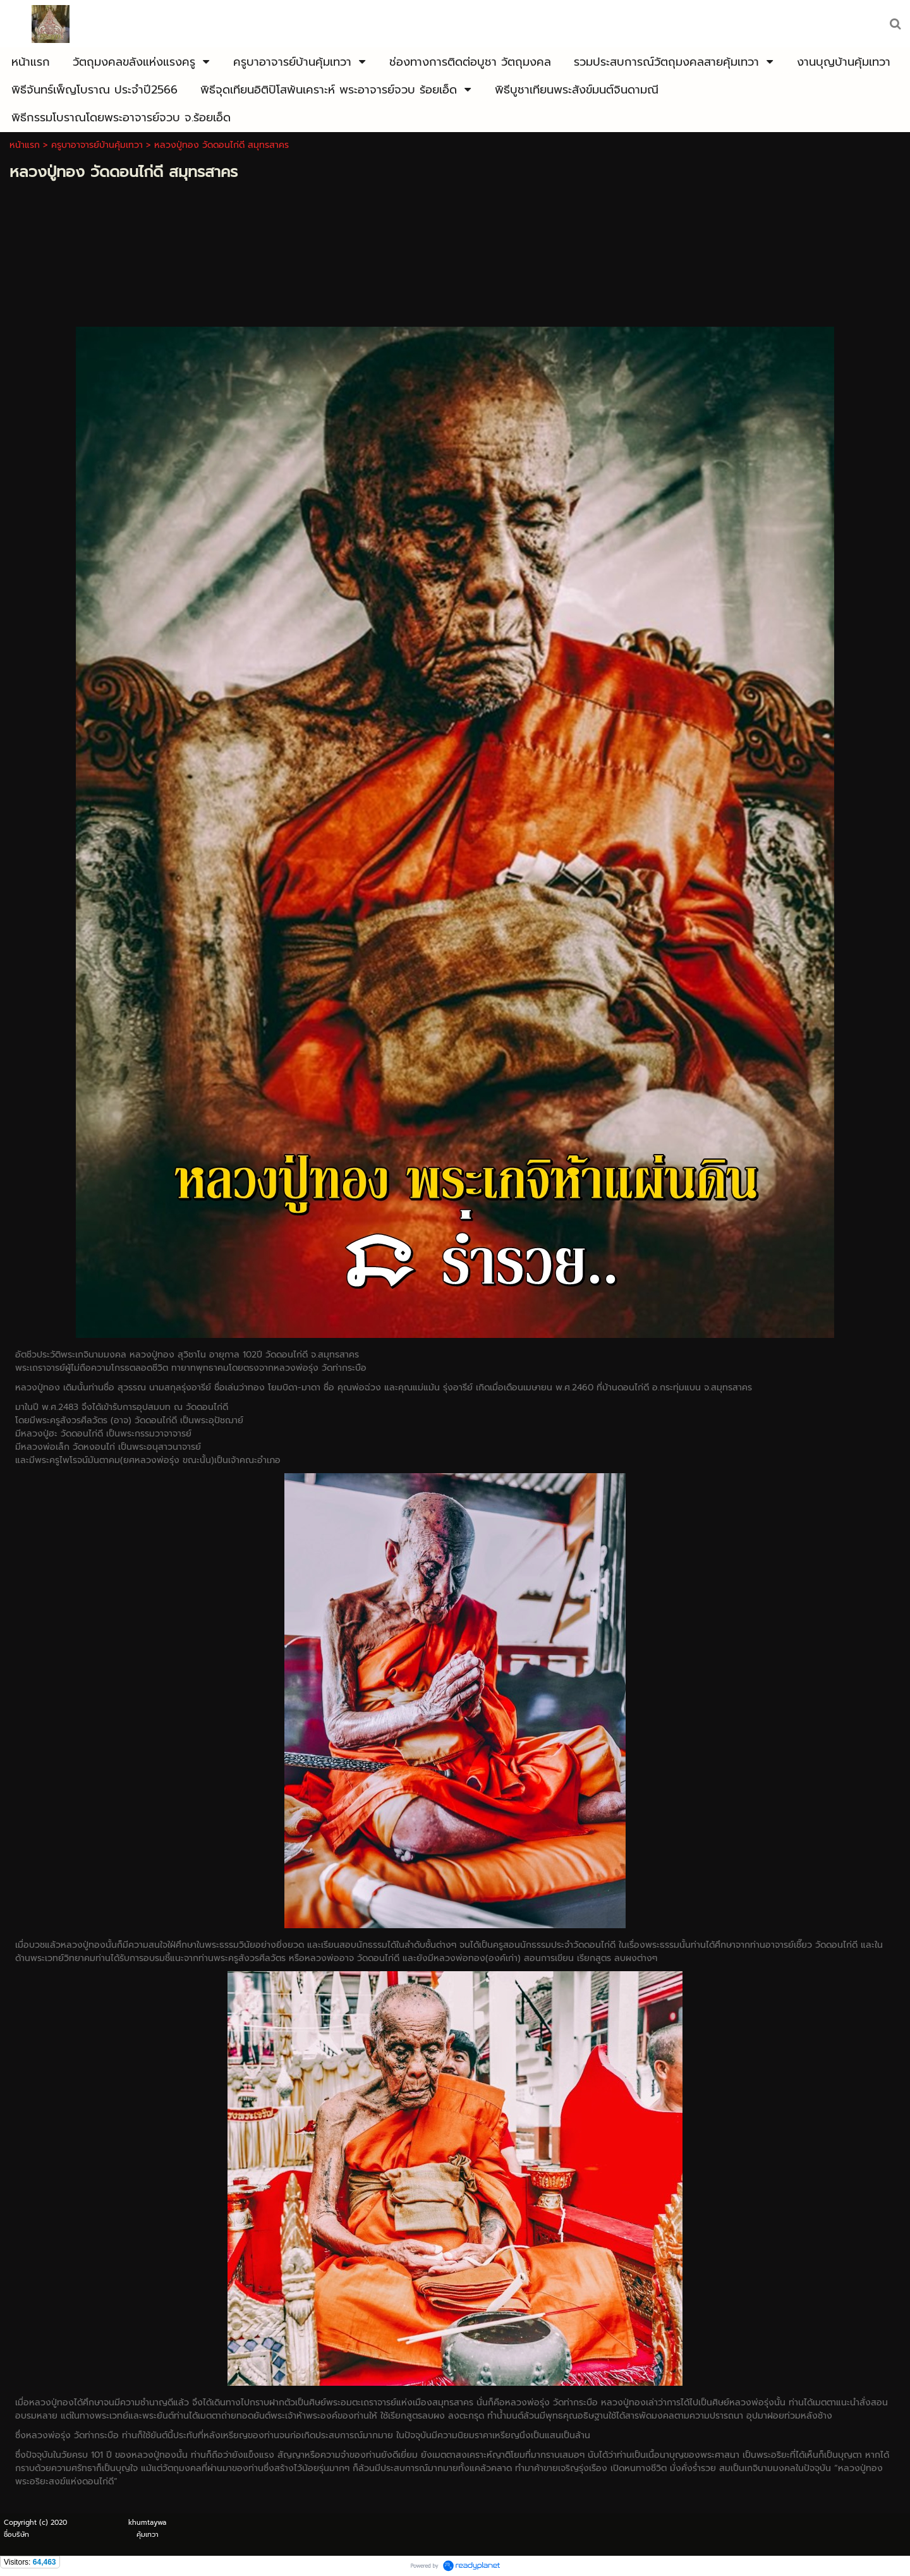 Image resolution: width=910 pixels, height=2576 pixels. What do you see at coordinates (24, 145) in the screenshot?
I see `หน้าแรก` at bounding box center [24, 145].